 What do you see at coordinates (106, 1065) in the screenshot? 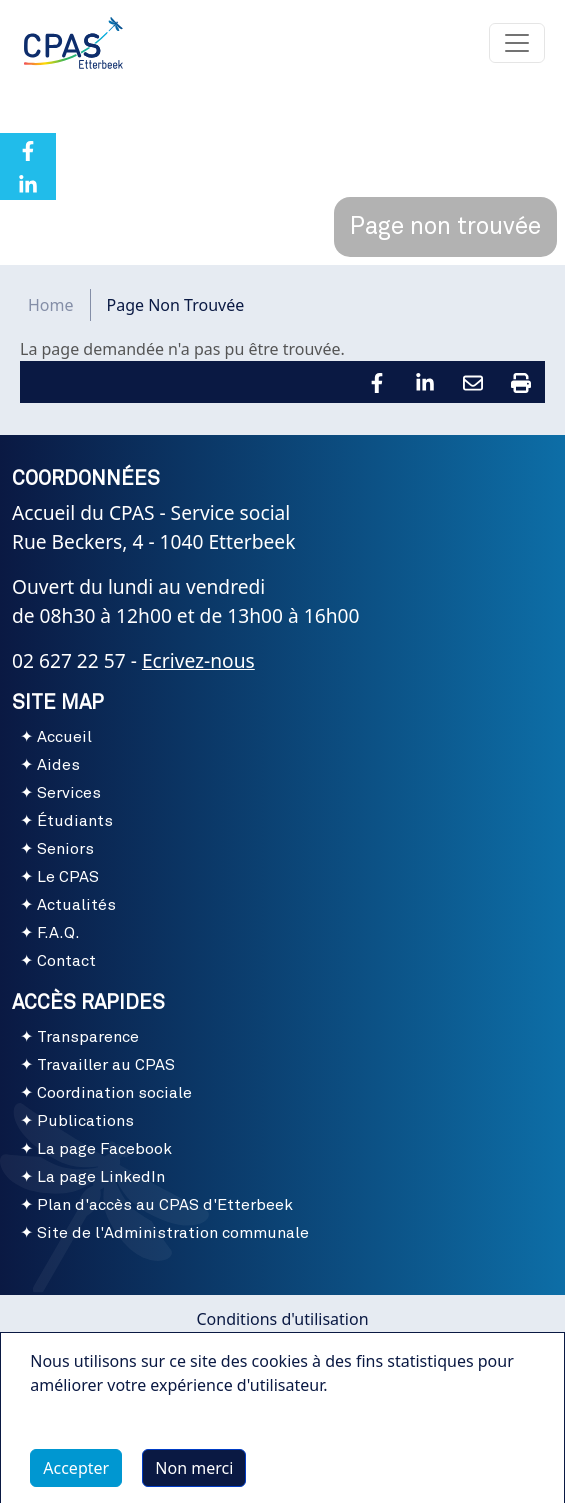
I see `Travailler au CPAS` at bounding box center [106, 1065].